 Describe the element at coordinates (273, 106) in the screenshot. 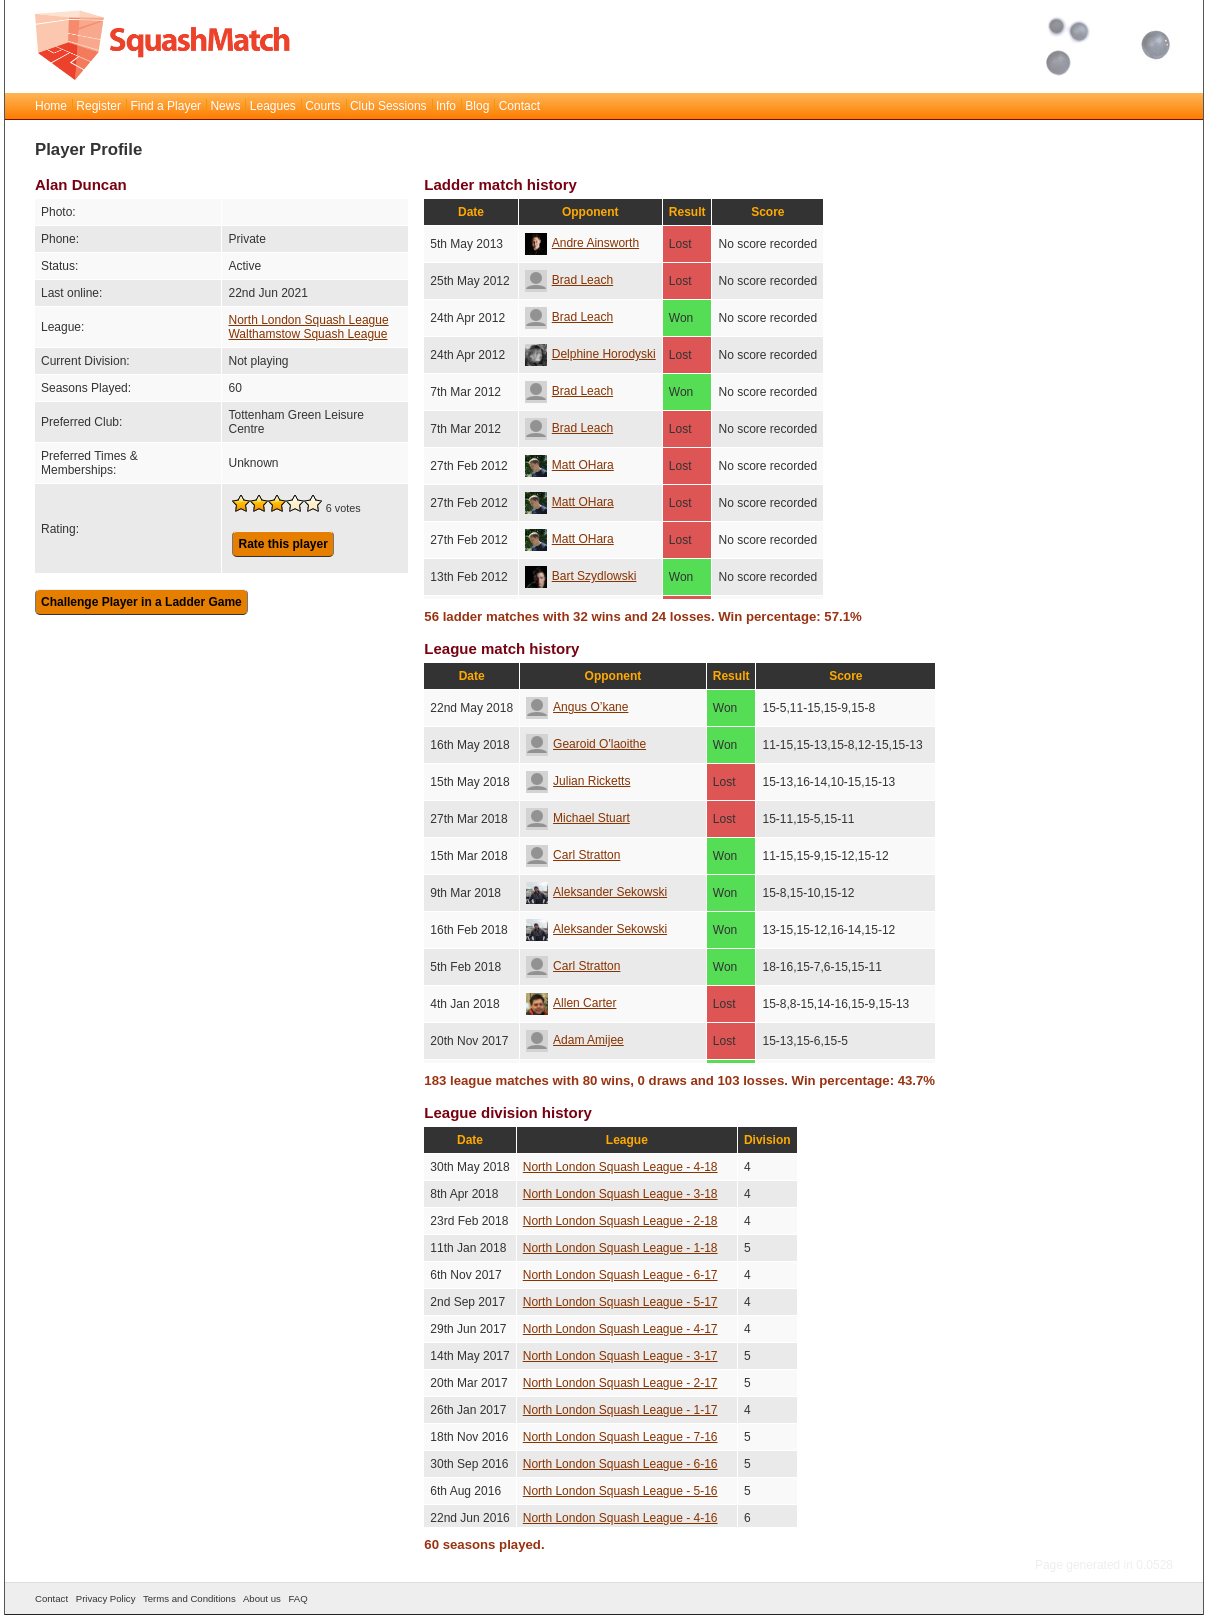

I see `Leagues` at that location.